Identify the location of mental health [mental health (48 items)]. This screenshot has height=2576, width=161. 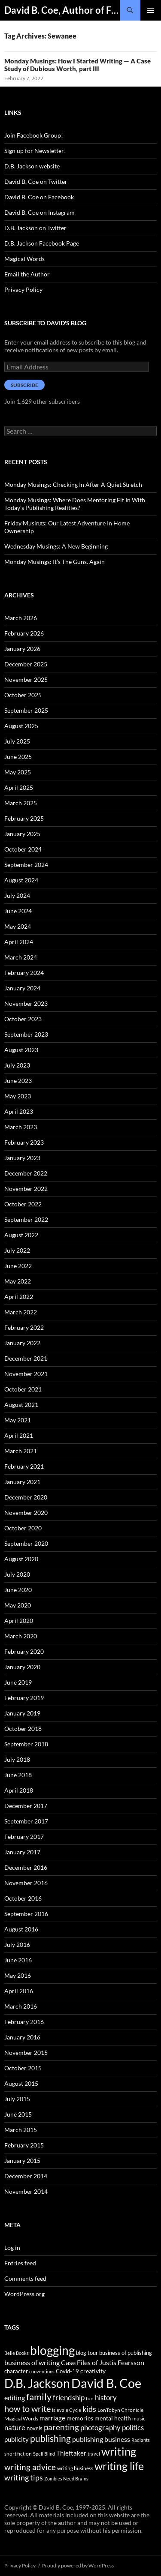
(112, 2418).